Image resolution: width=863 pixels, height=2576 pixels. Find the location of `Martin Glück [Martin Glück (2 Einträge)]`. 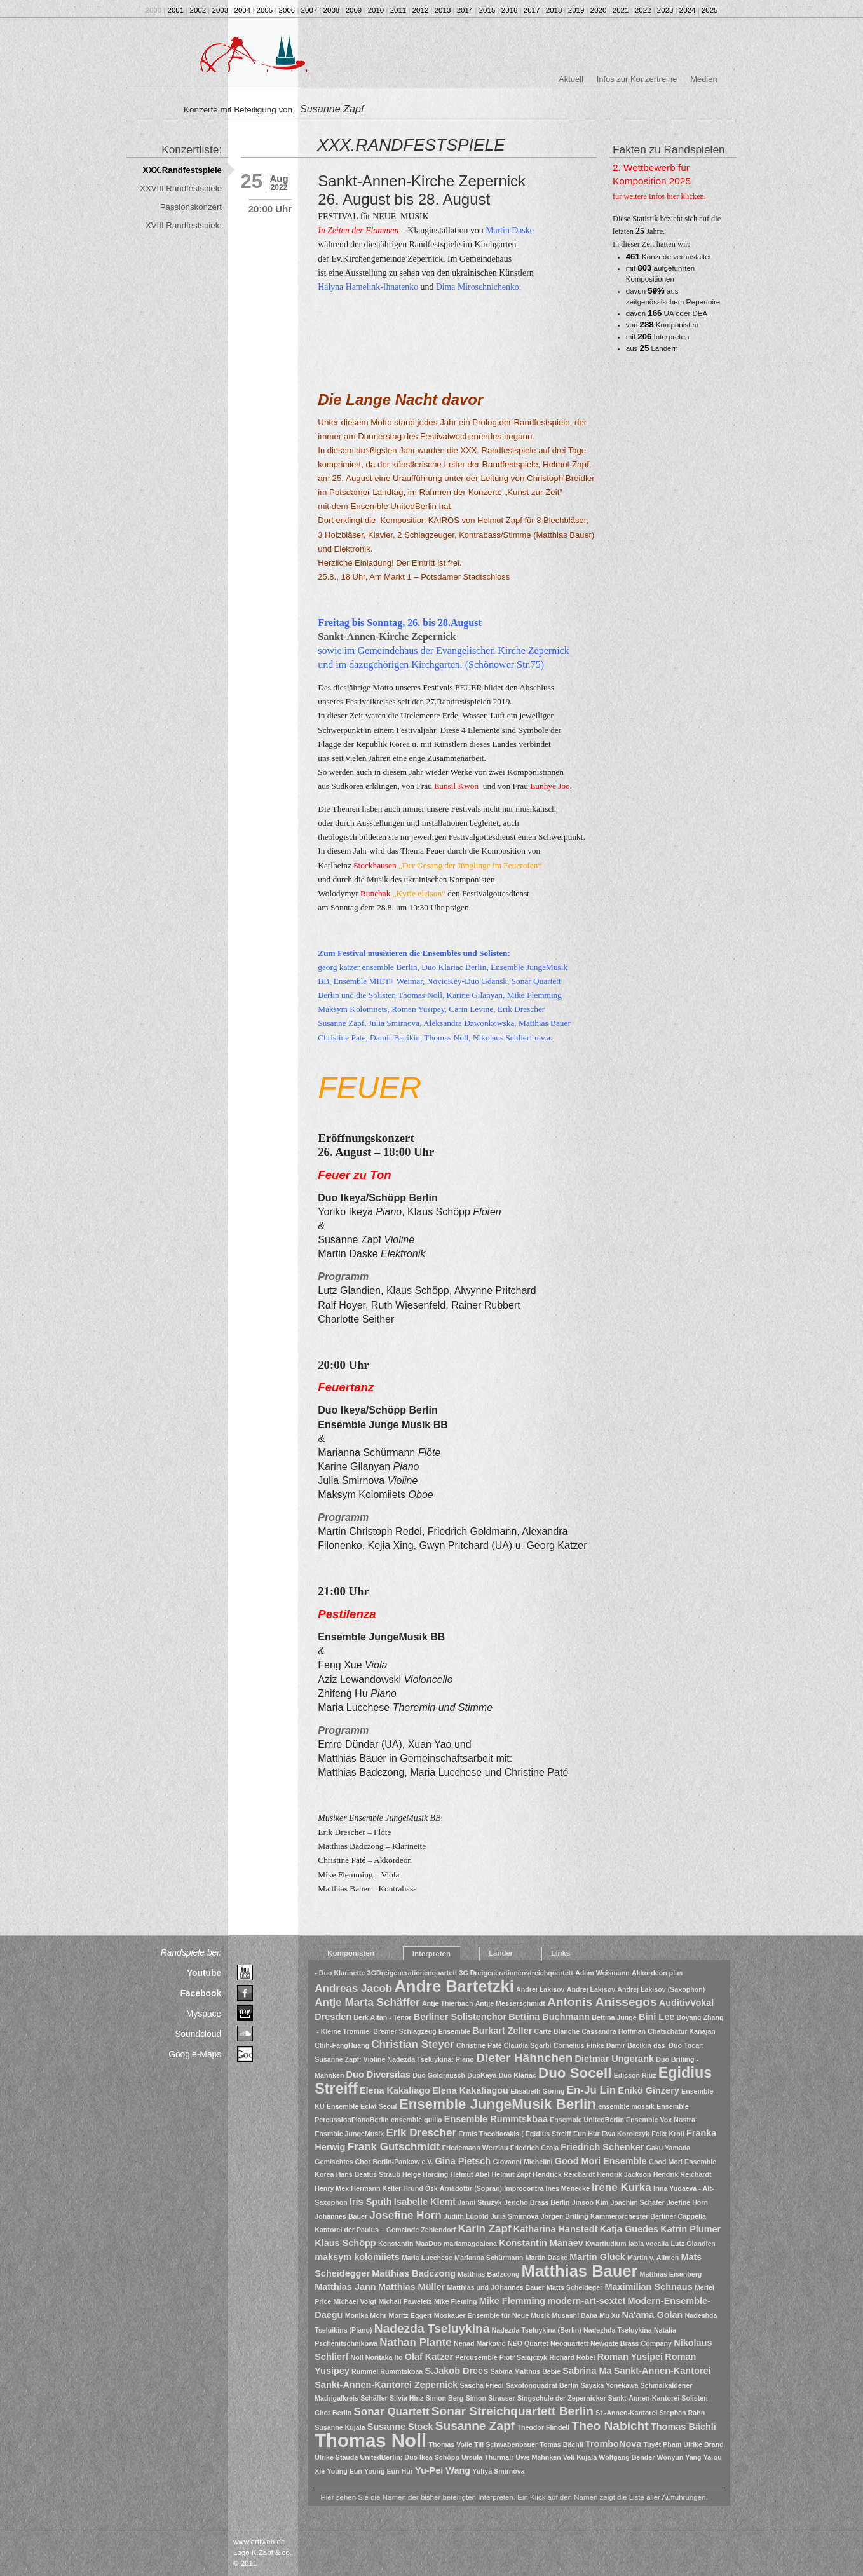

Martin Glück [Martin Glück (2 Einträge)] is located at coordinates (597, 2257).